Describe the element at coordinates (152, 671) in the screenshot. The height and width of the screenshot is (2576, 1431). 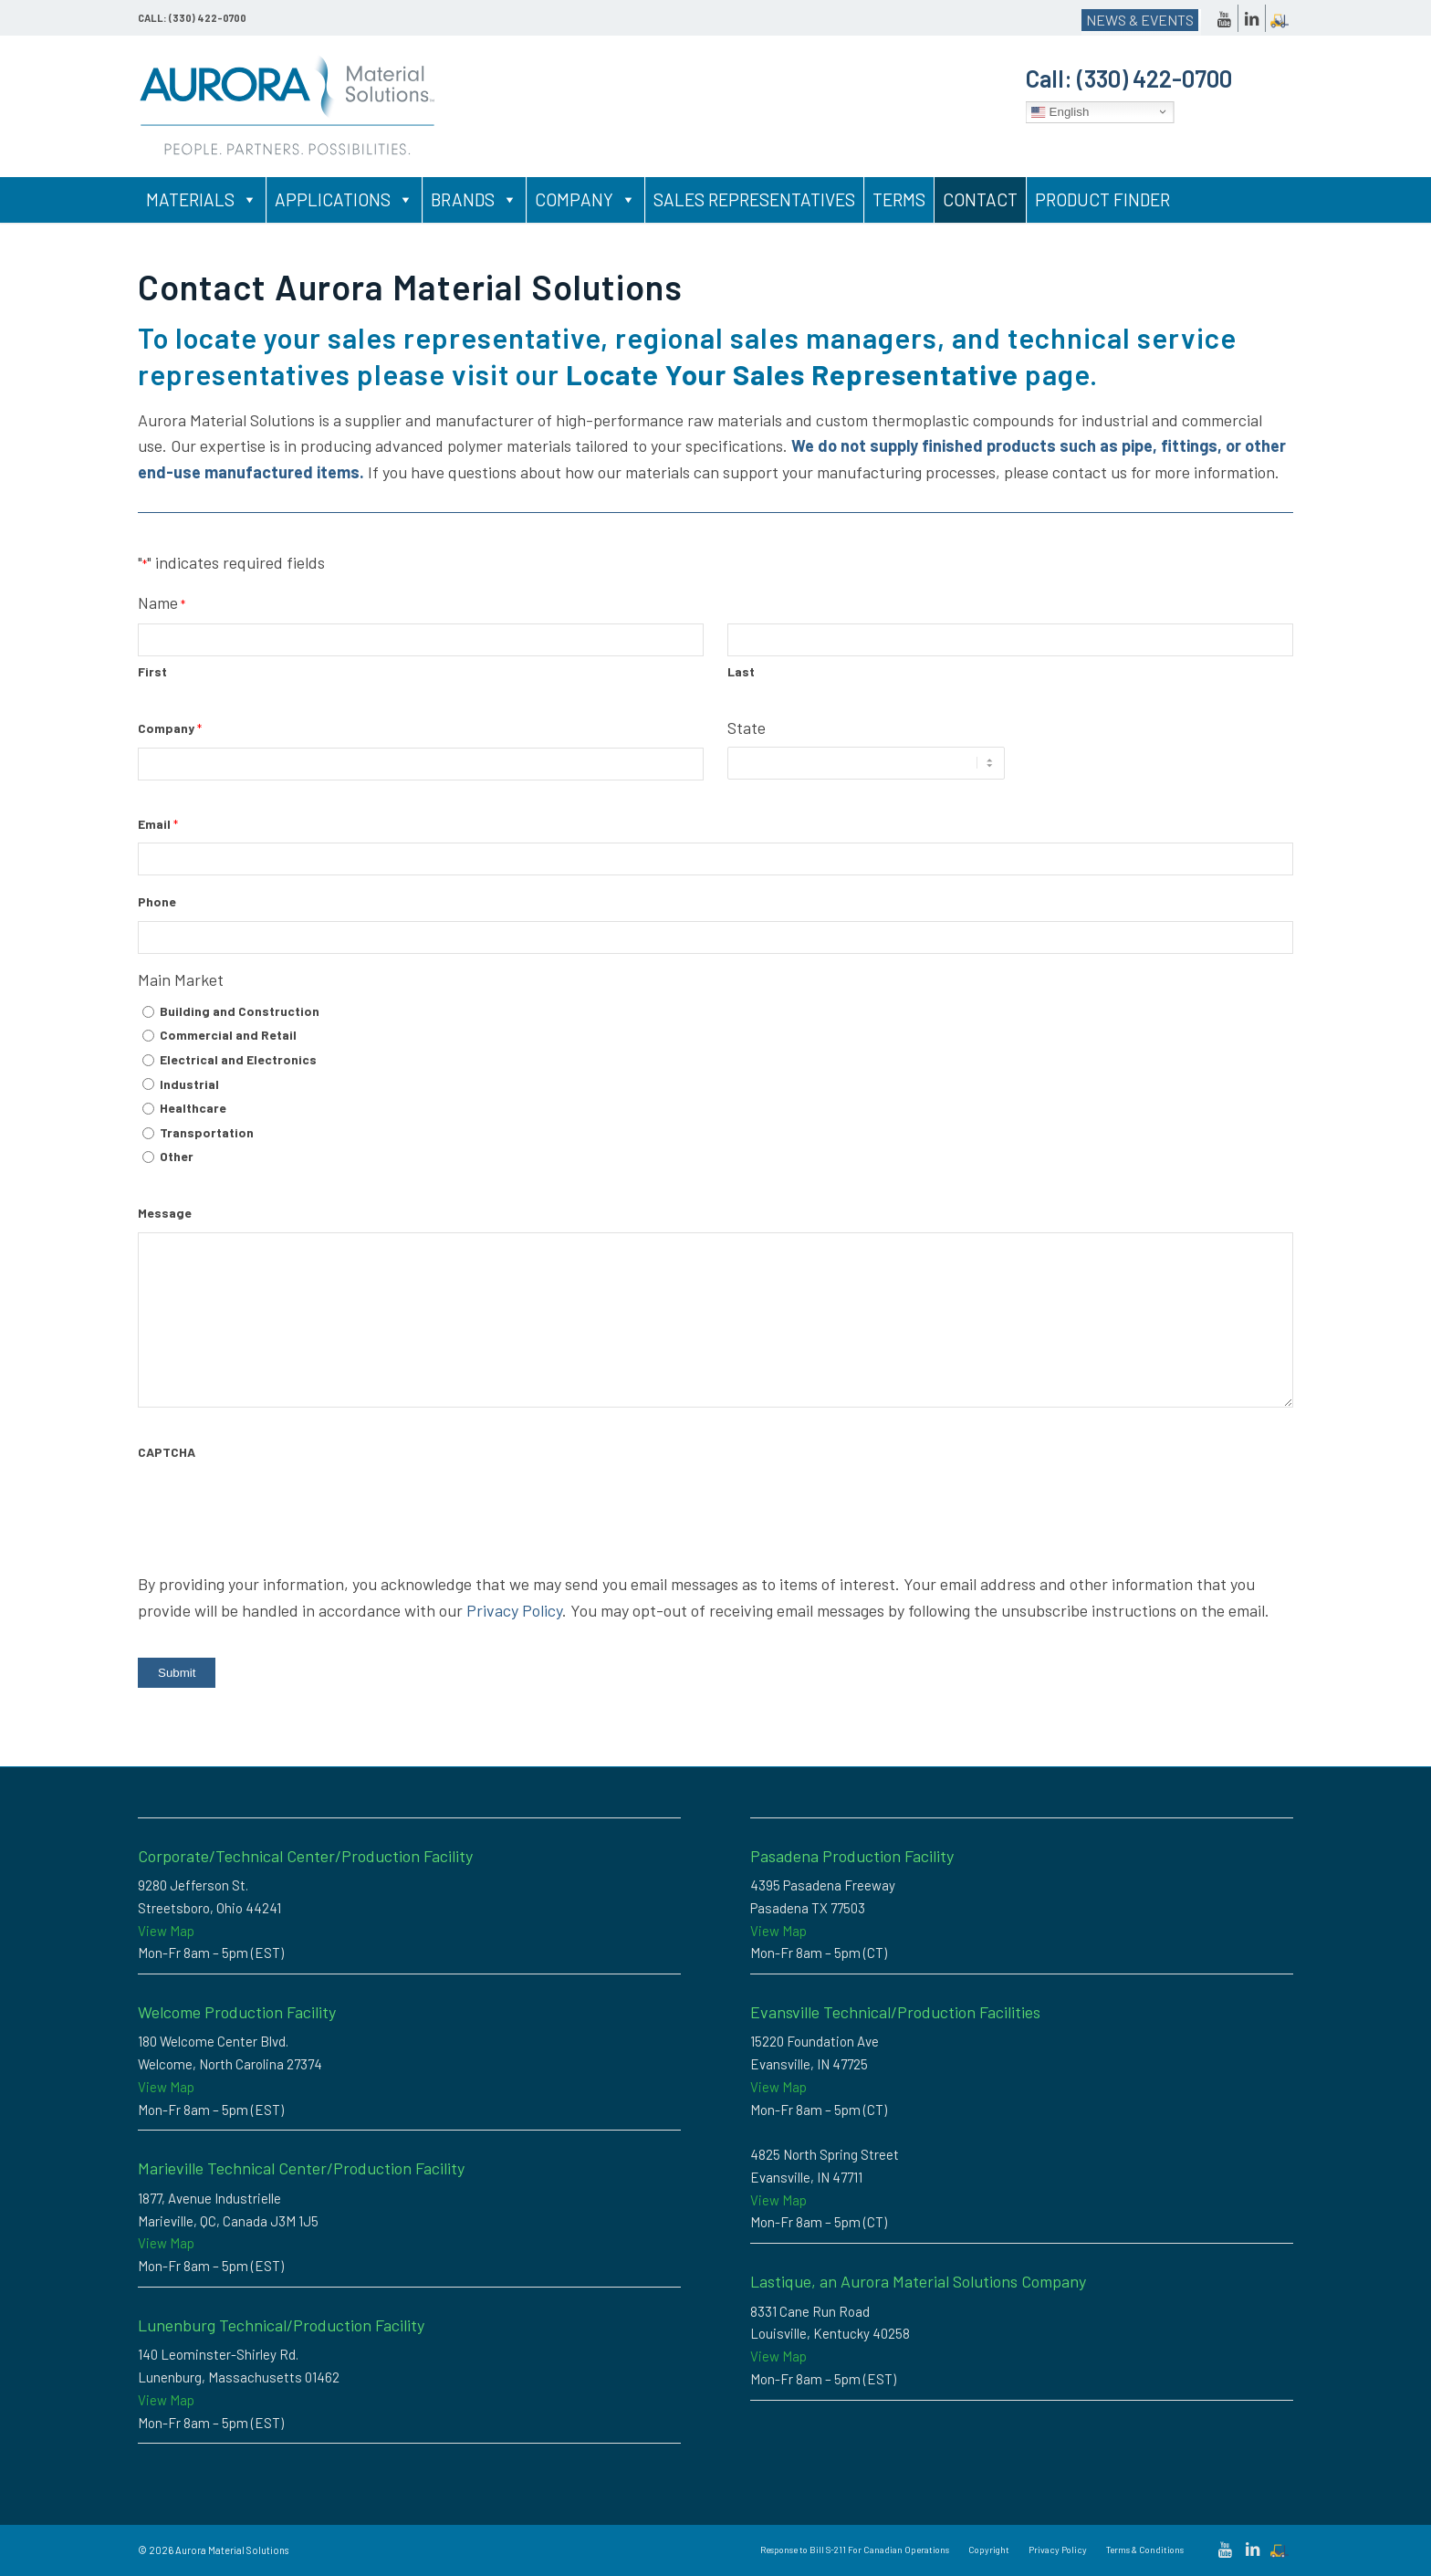
I see `First` at that location.